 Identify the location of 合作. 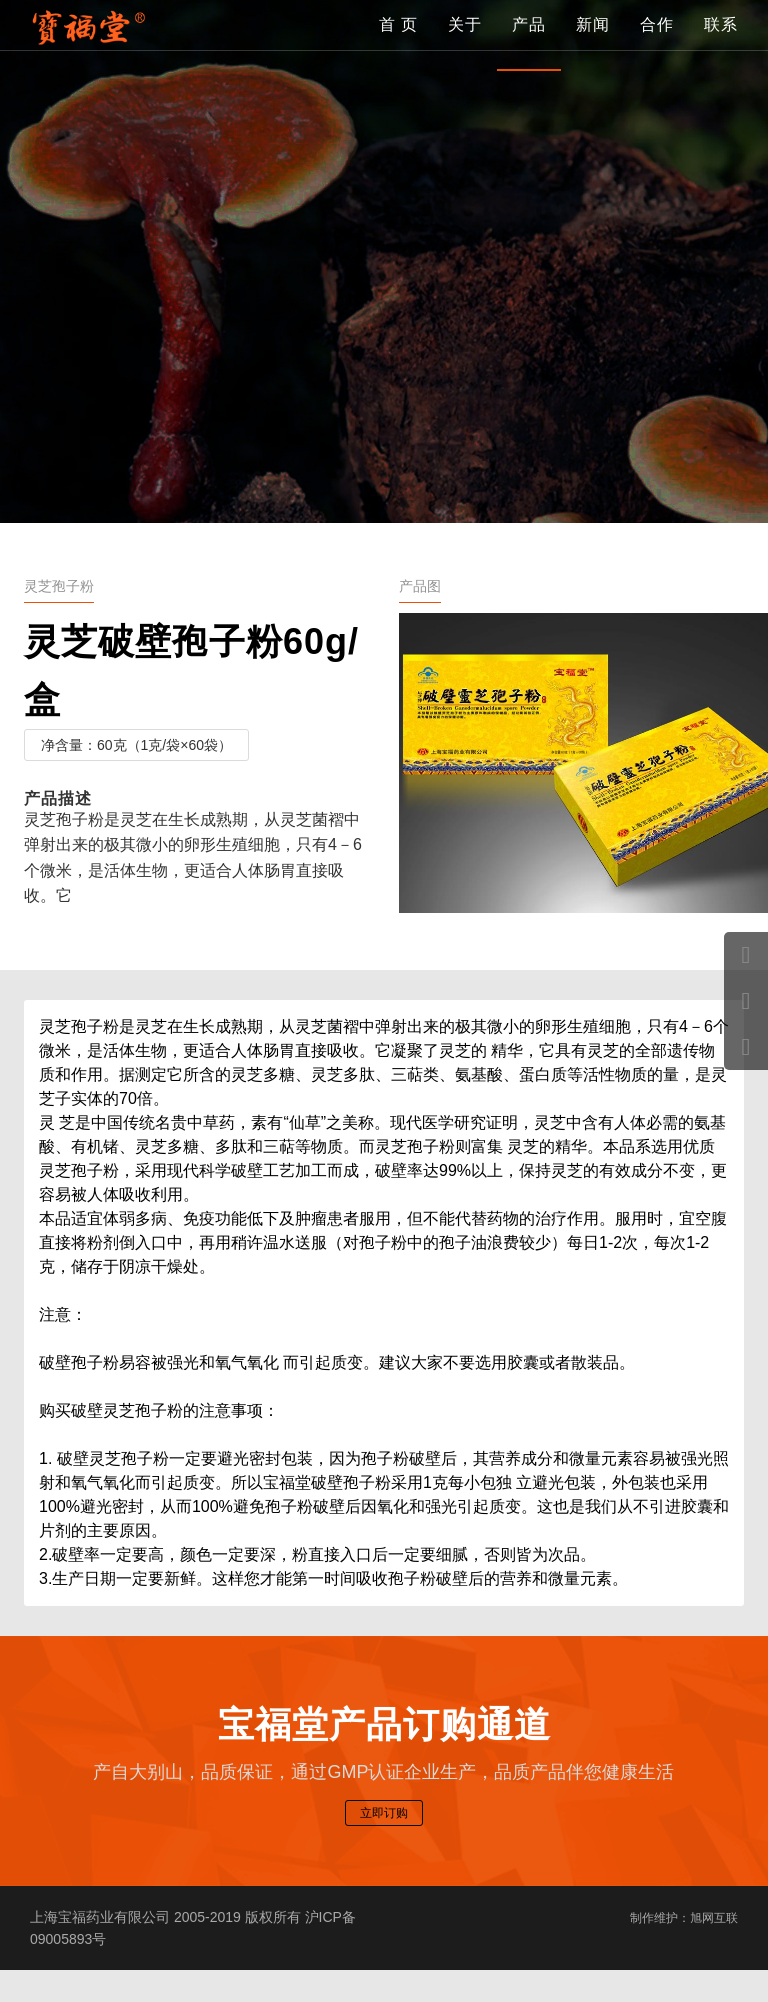
(657, 44).